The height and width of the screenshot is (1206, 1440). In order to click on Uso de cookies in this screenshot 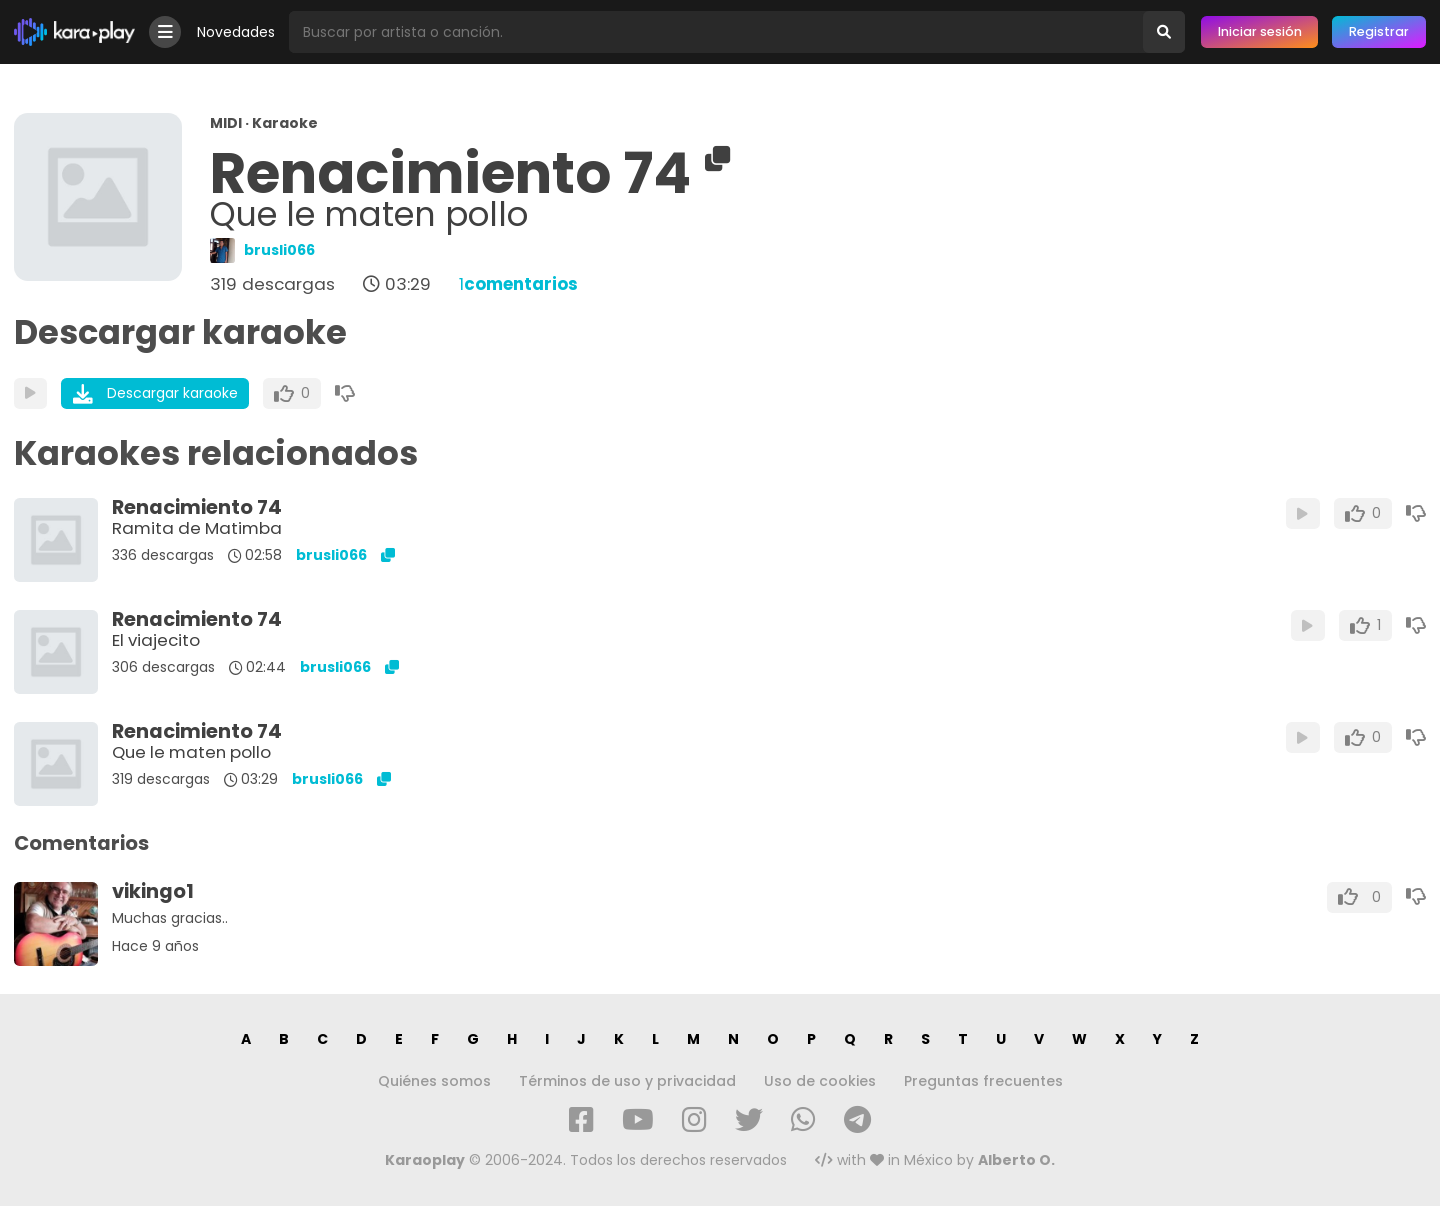, I will do `click(820, 1081)`.